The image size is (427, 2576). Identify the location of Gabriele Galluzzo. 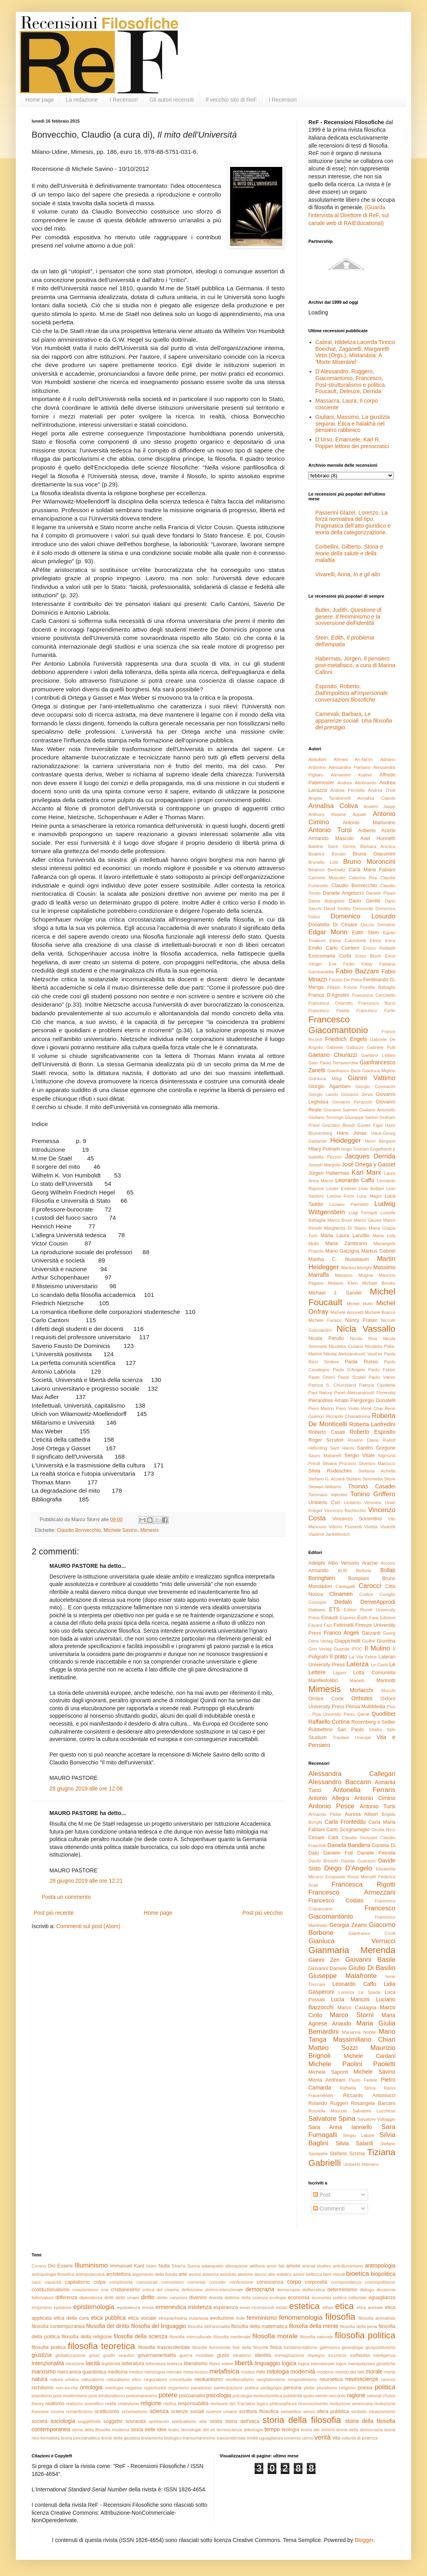
(344, 1047).